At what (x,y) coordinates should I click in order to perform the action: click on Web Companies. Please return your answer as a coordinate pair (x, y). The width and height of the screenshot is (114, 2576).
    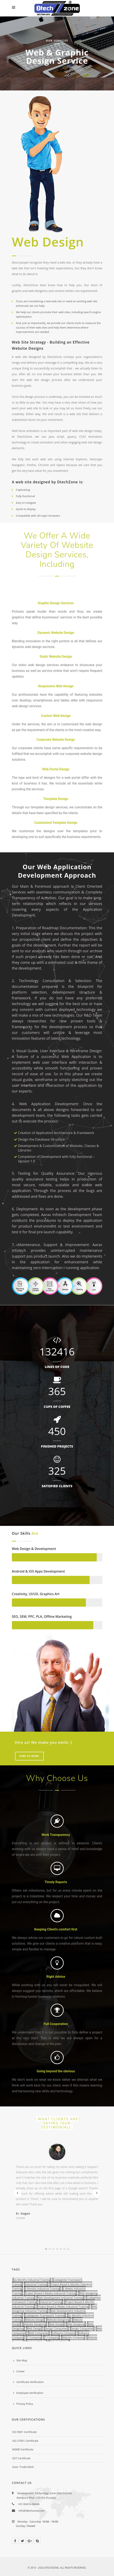
    Looking at the image, I should click on (39, 2333).